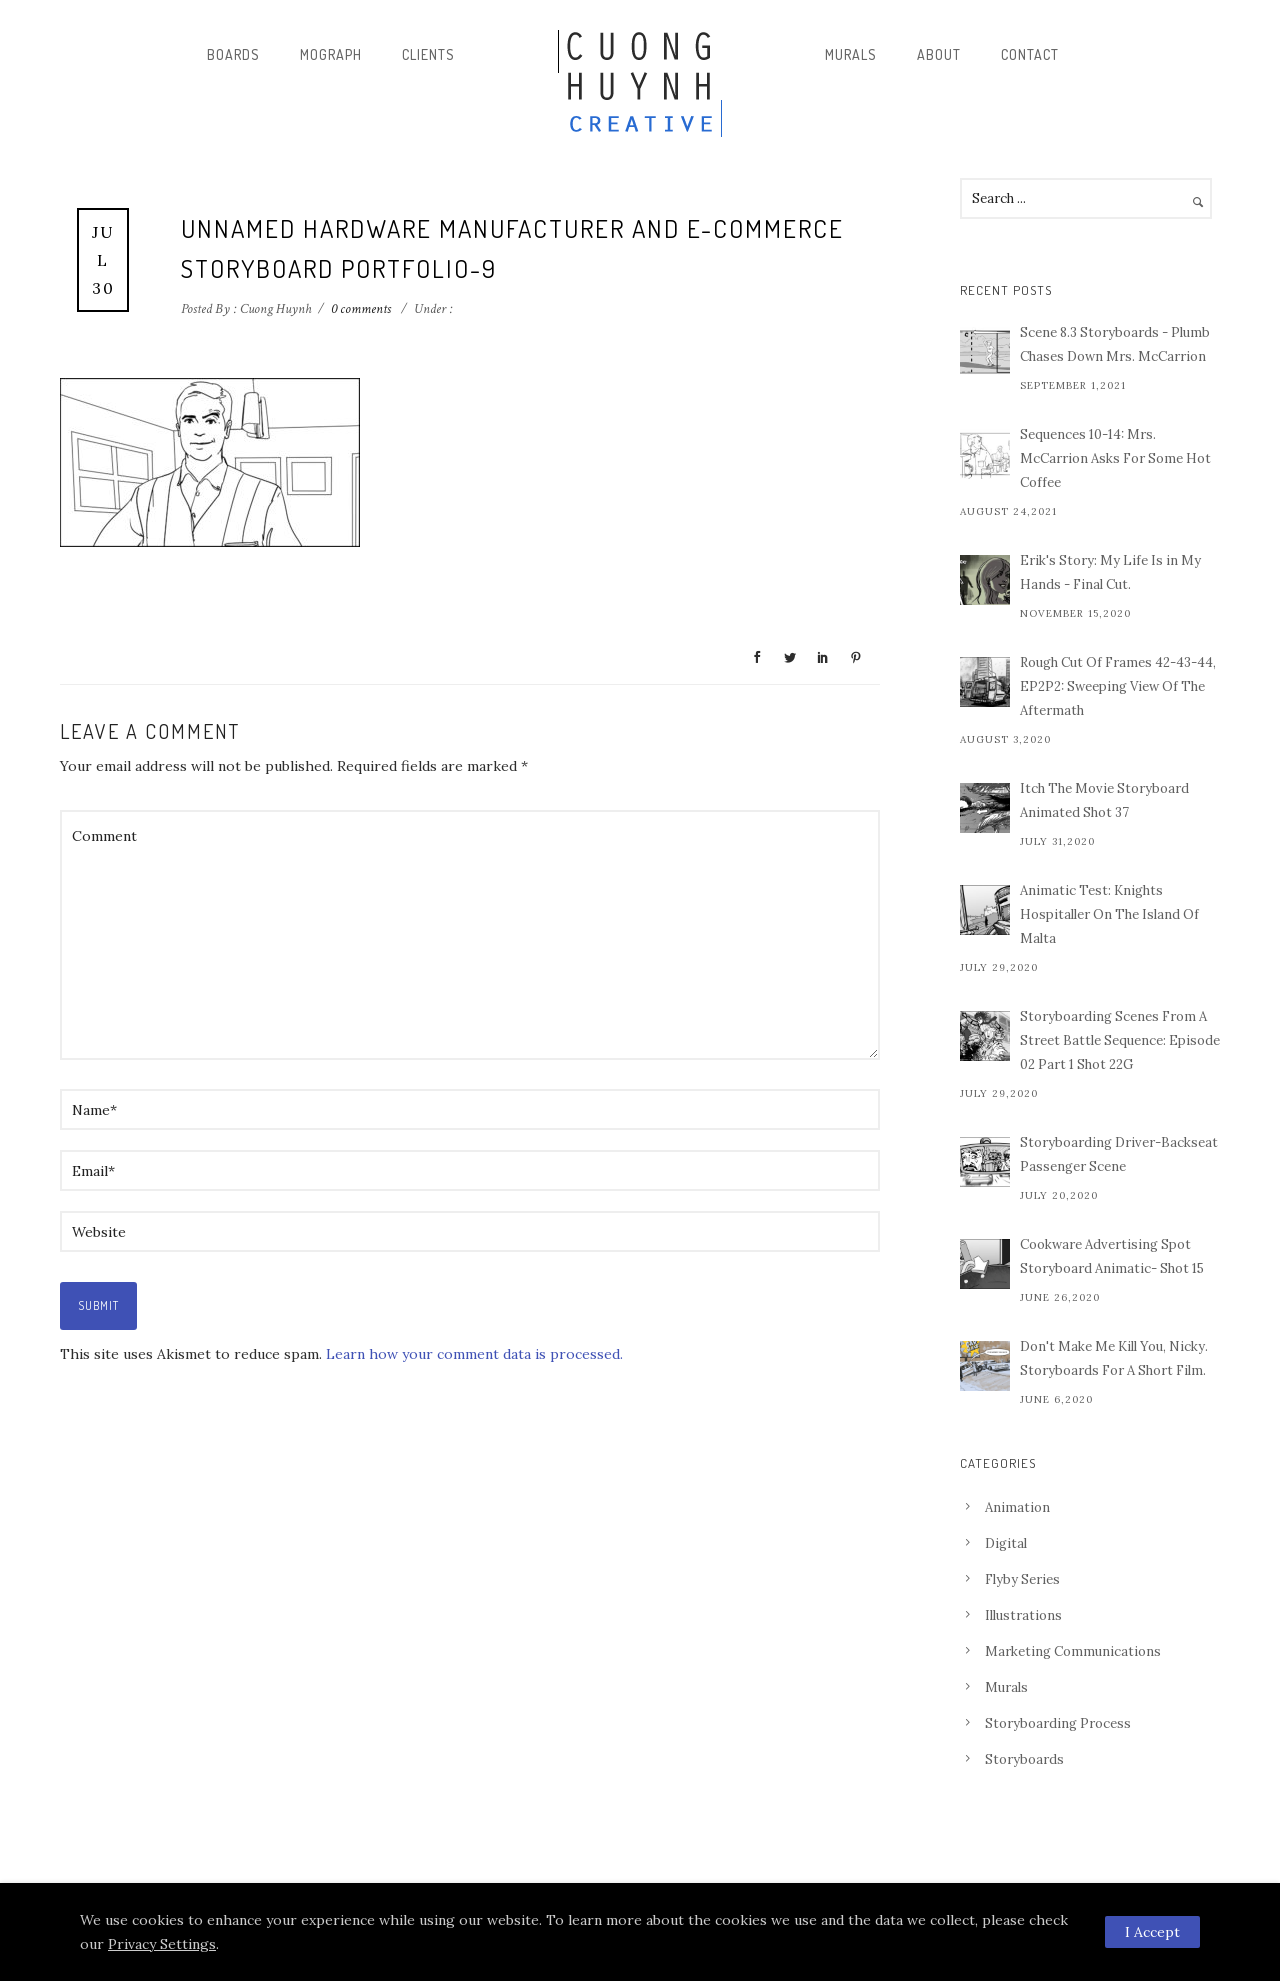 This screenshot has width=1280, height=1981. What do you see at coordinates (1073, 1651) in the screenshot?
I see `Marketing Communications` at bounding box center [1073, 1651].